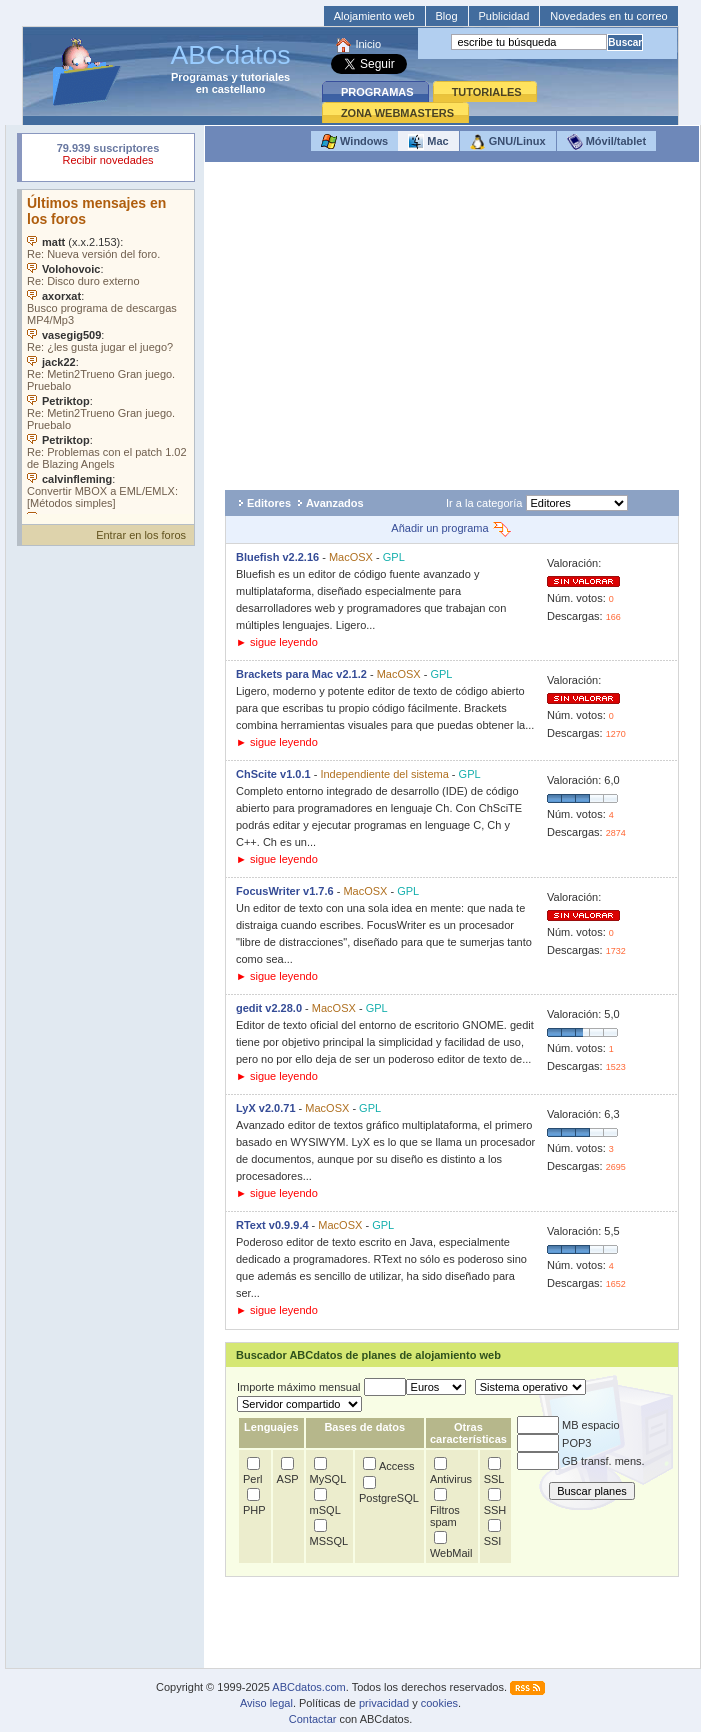 Image resolution: width=701 pixels, height=1732 pixels. I want to click on Entrar en los foros, so click(141, 535).